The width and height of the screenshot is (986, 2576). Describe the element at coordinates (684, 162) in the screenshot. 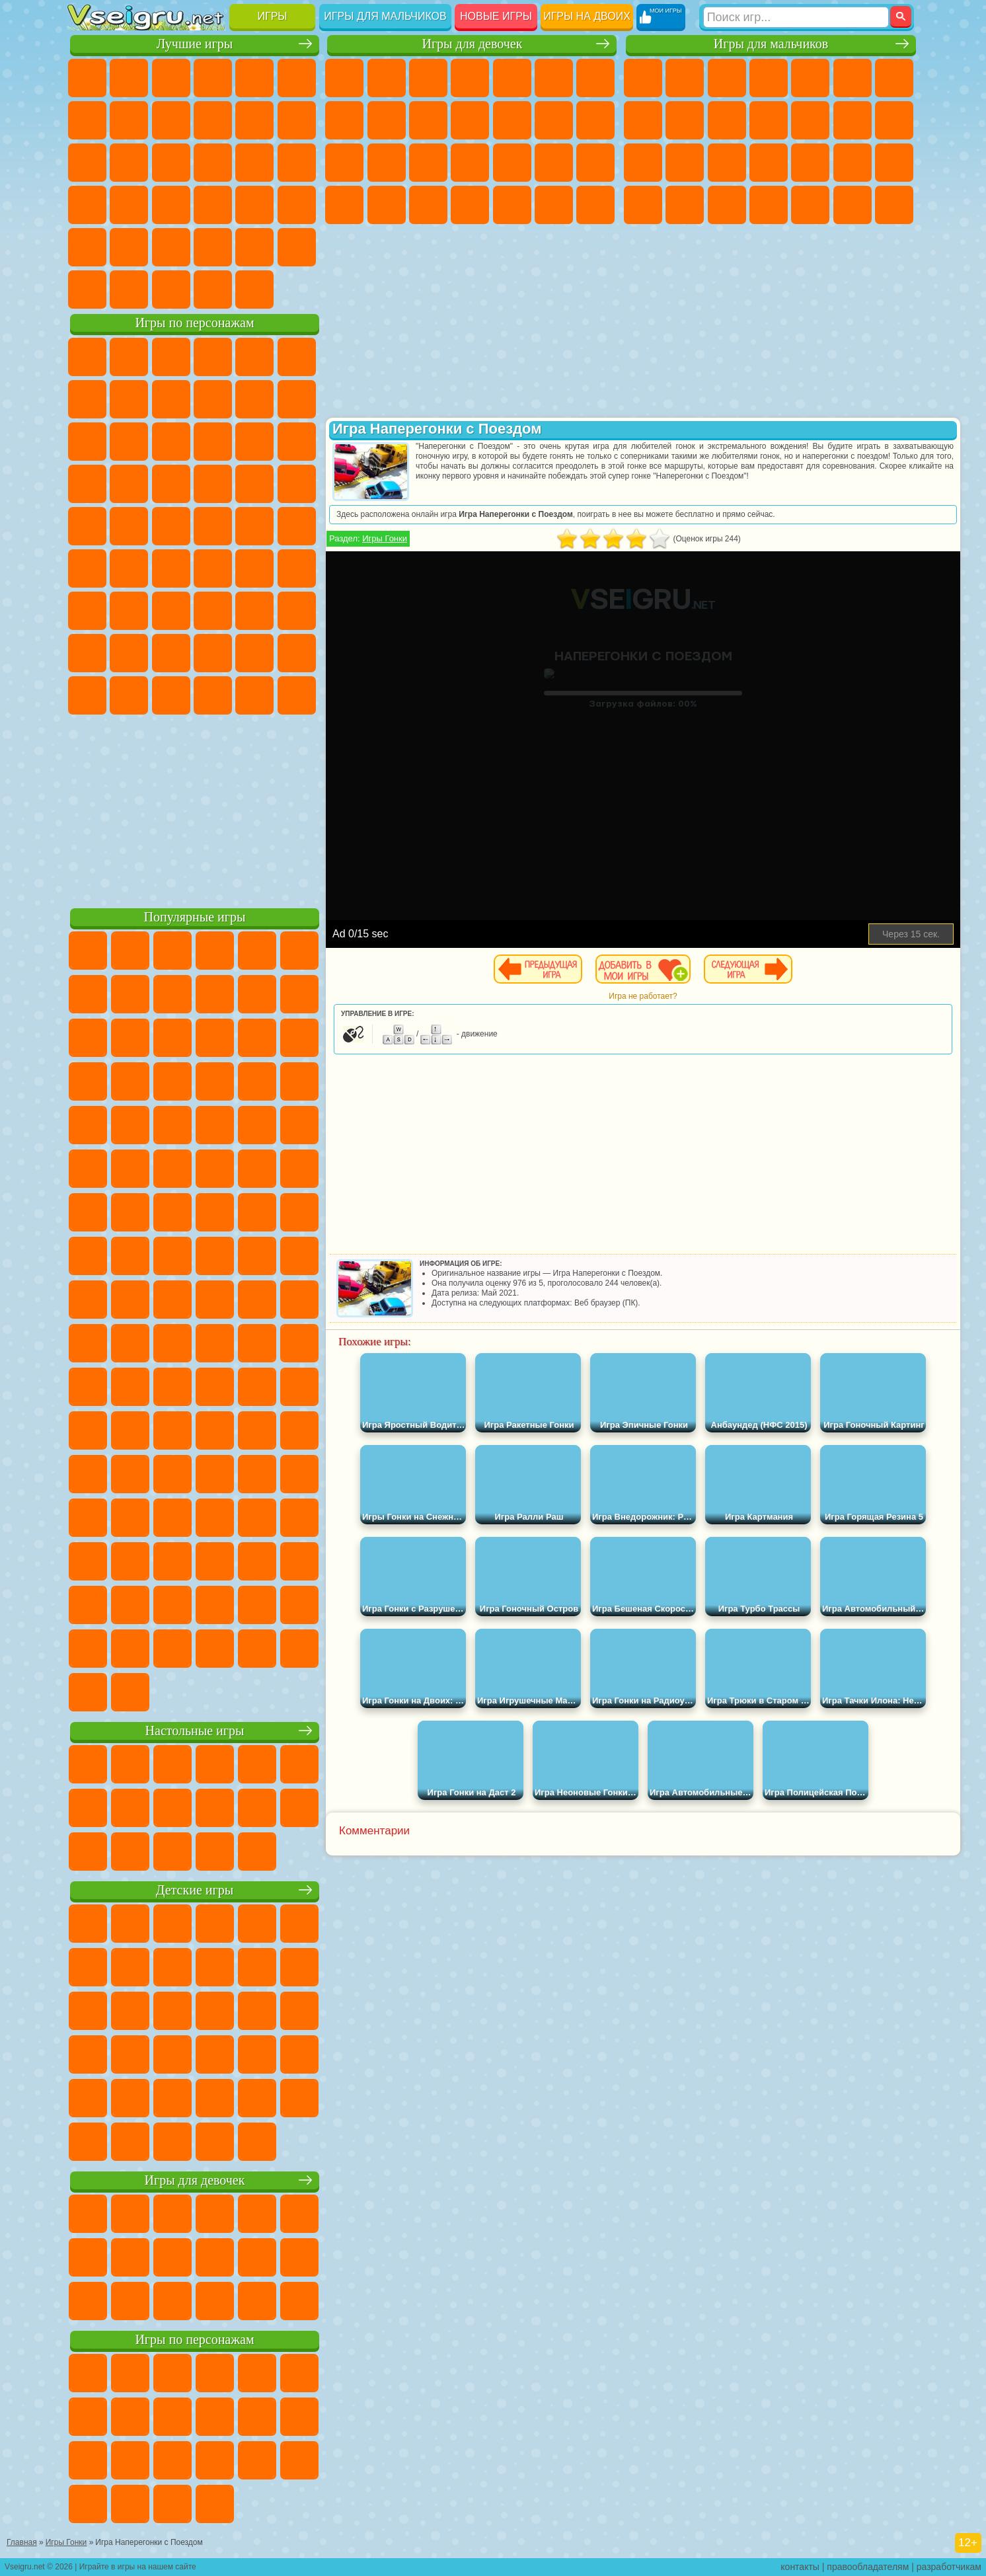

I see `Роботы` at that location.